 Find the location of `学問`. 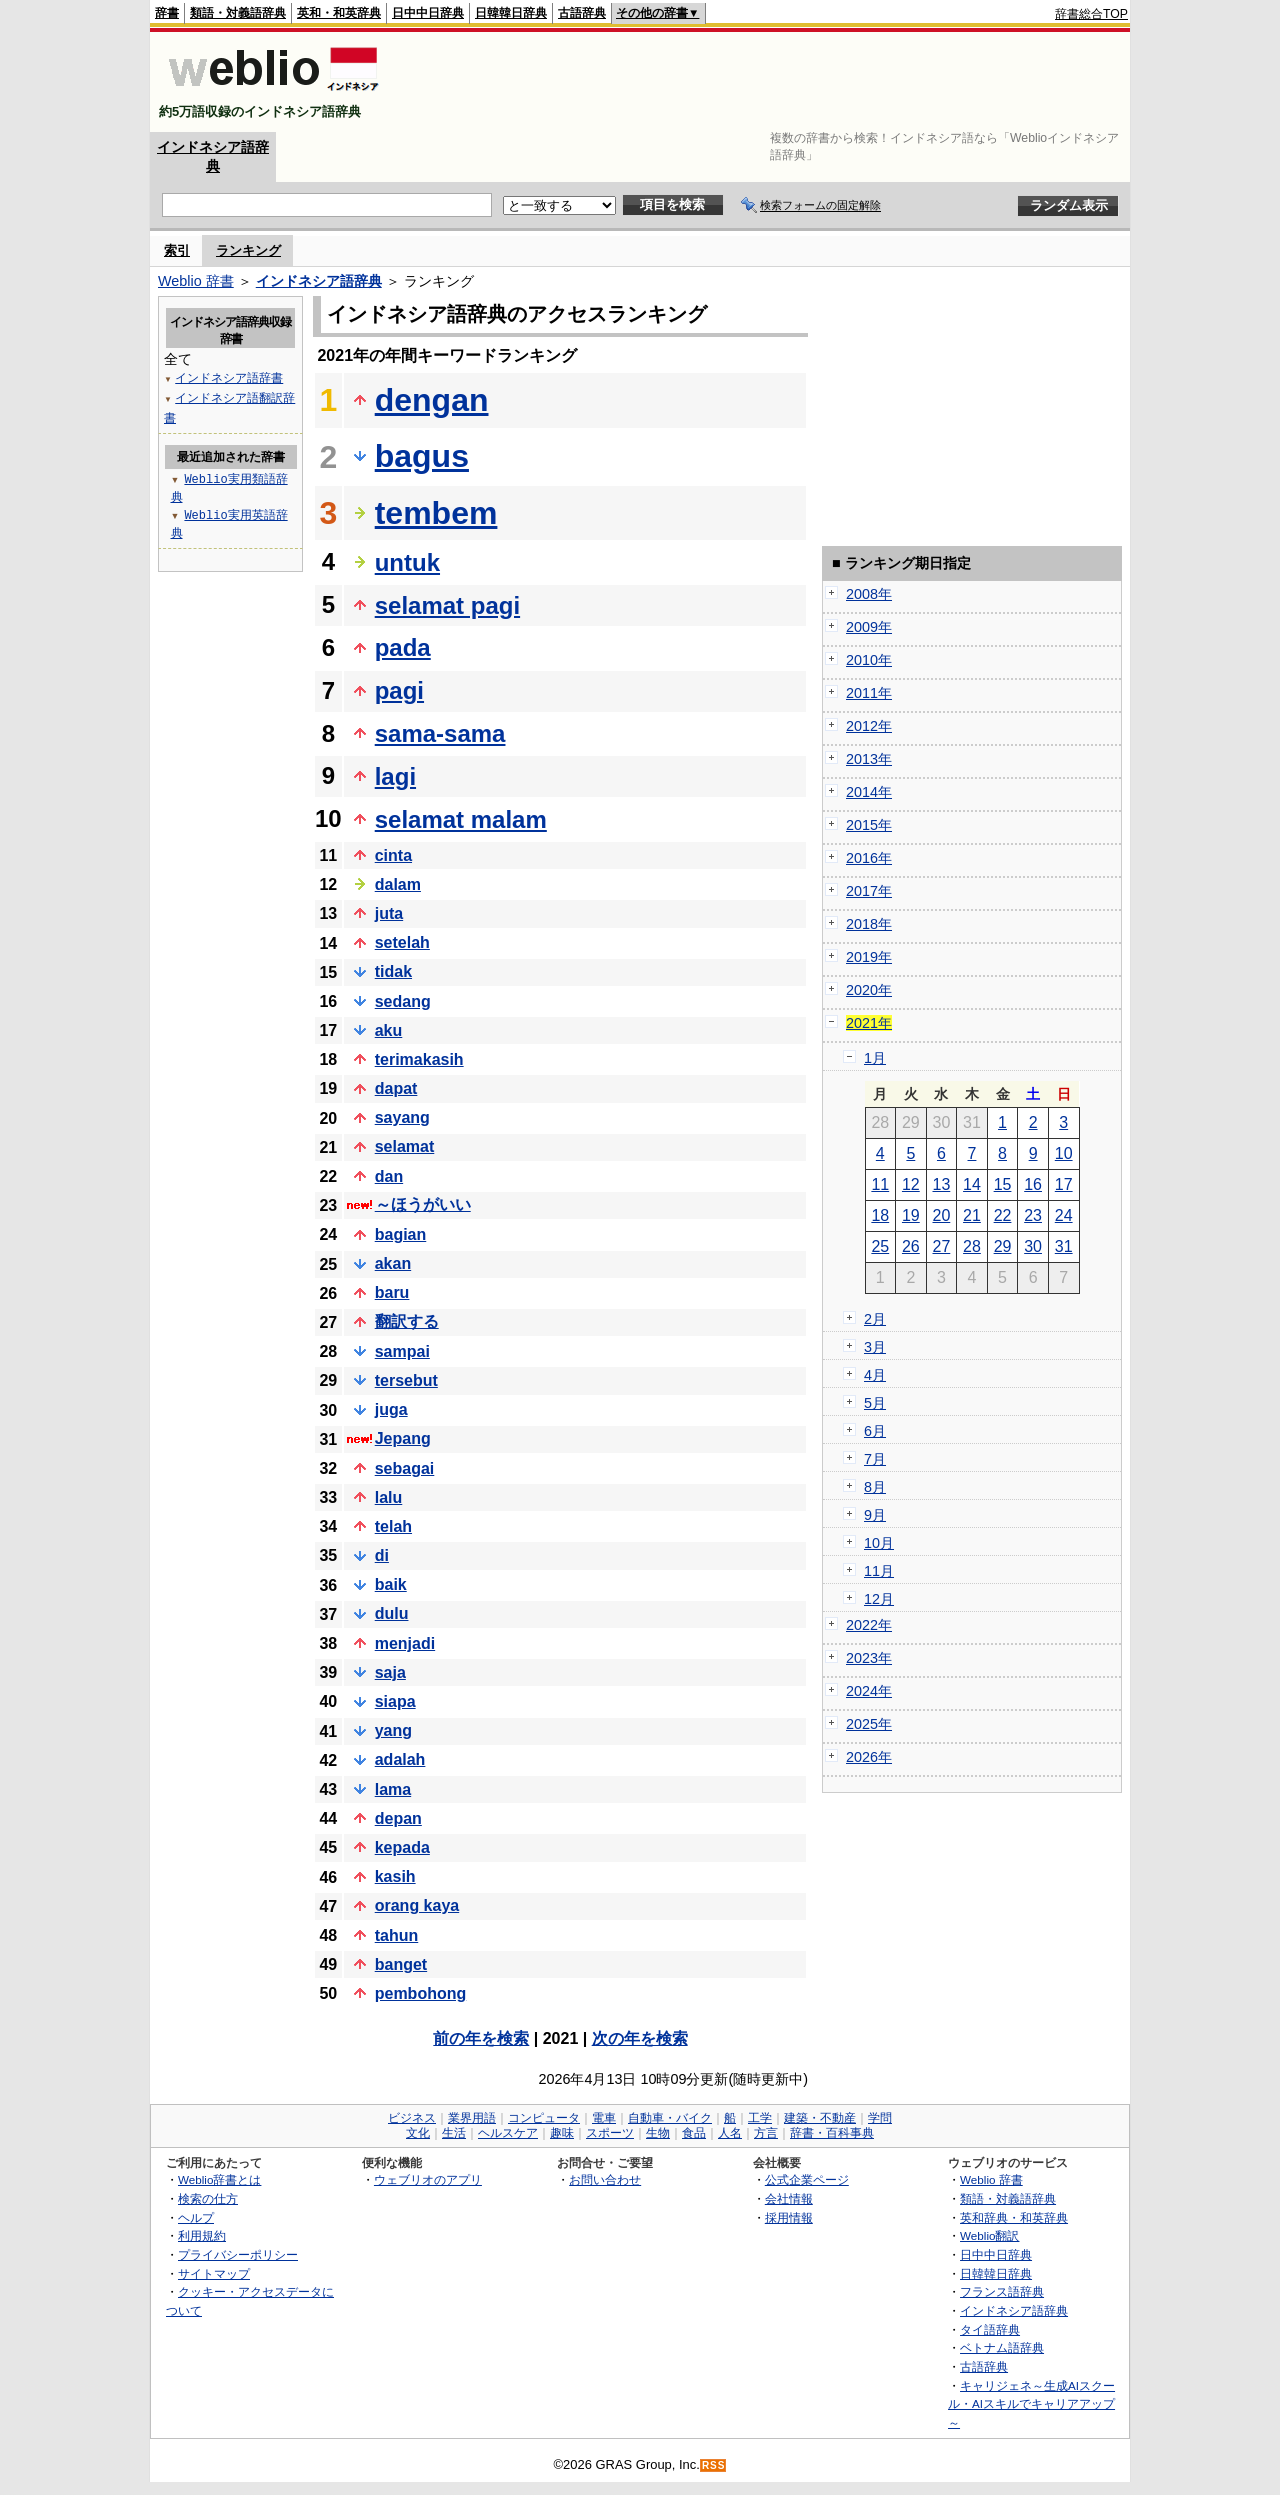

学問 is located at coordinates (880, 2118).